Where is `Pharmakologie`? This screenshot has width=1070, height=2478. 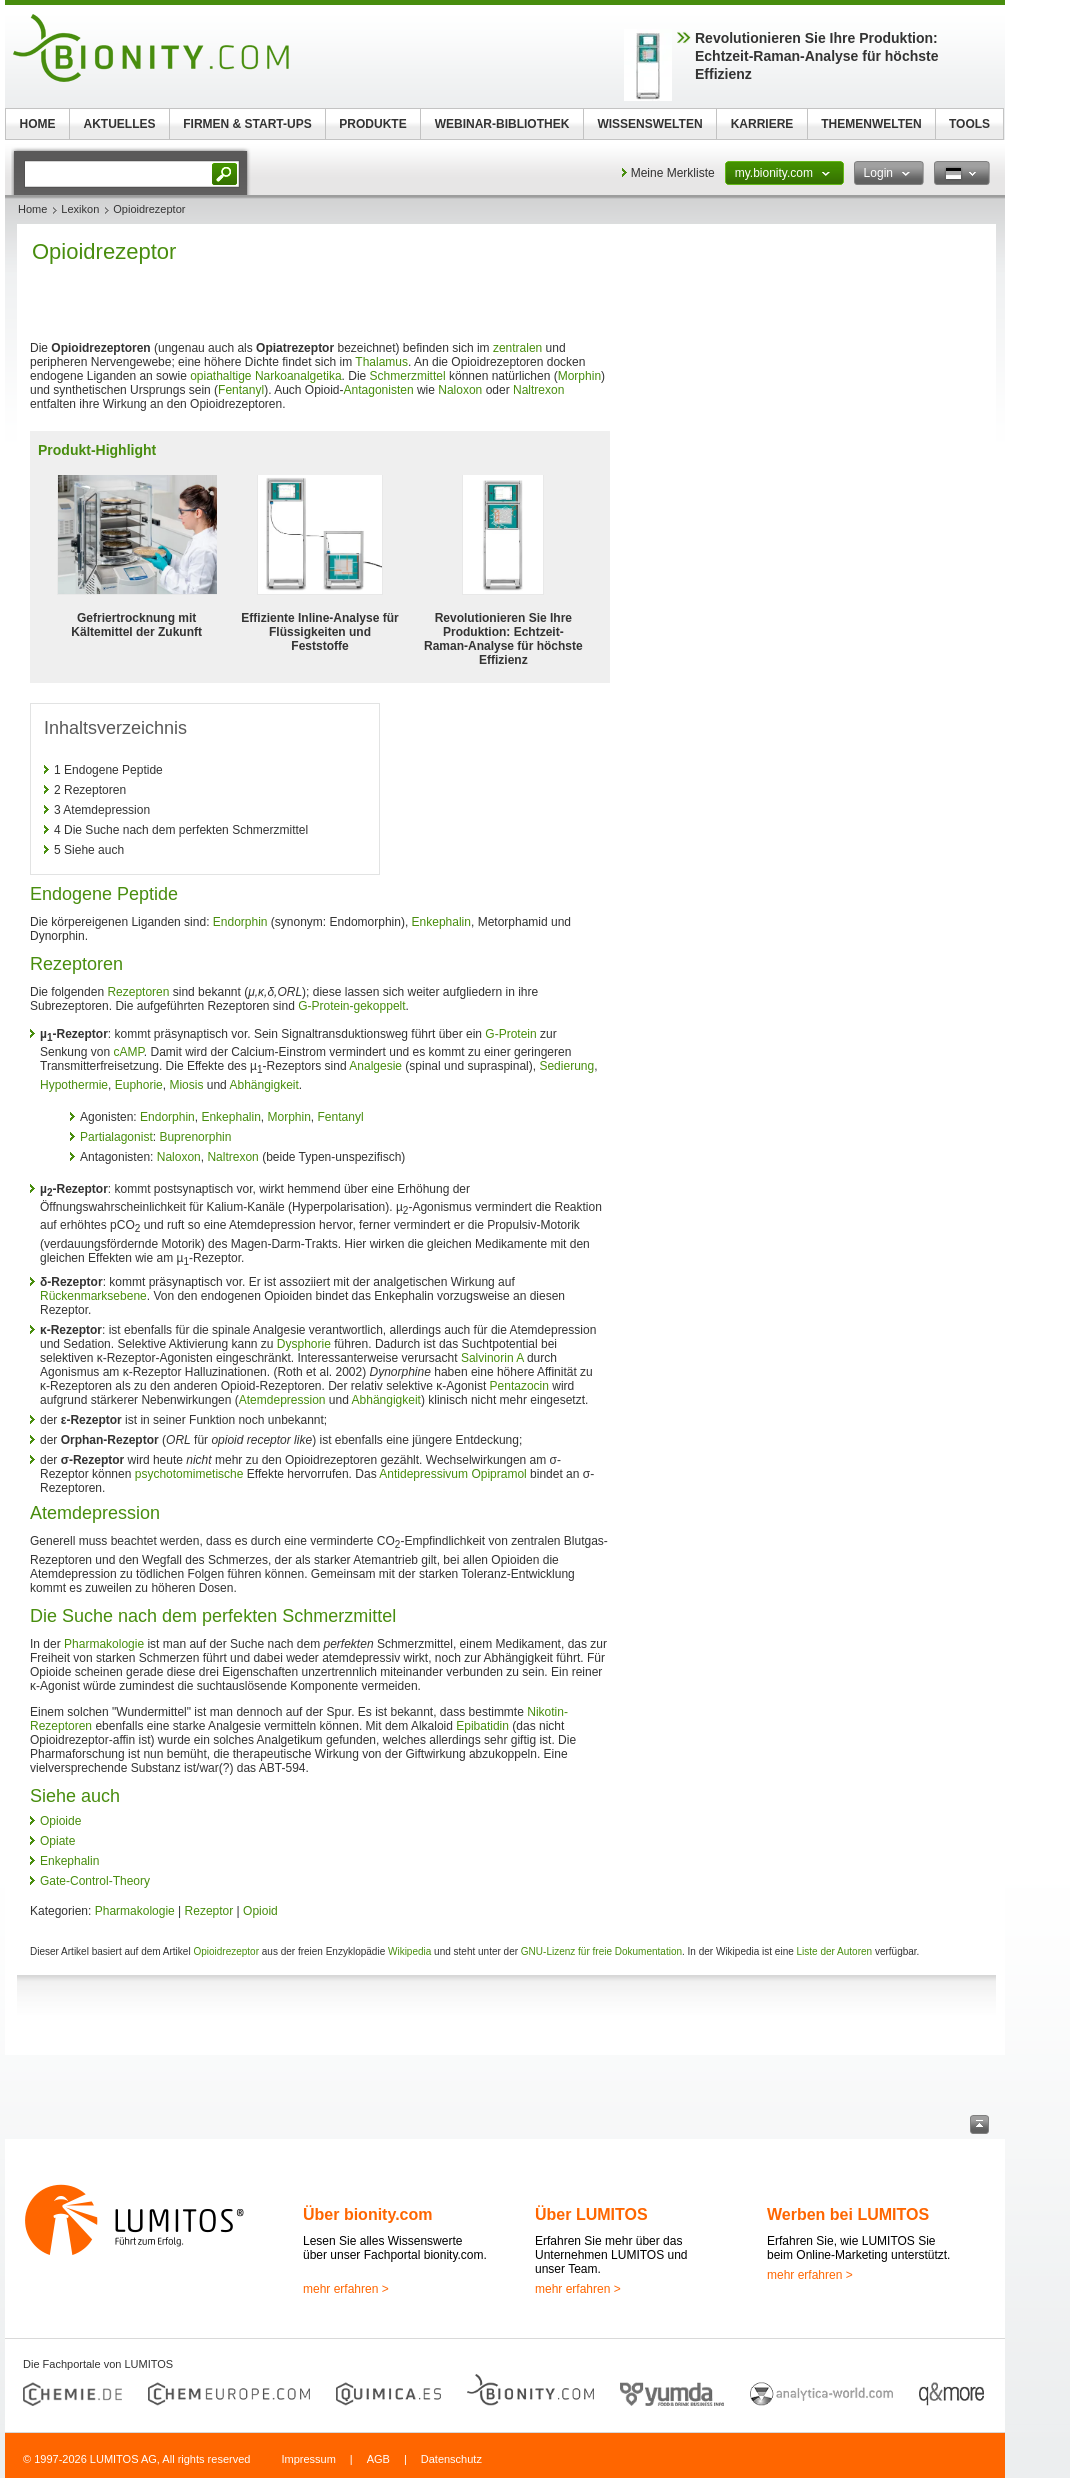 Pharmakologie is located at coordinates (104, 1644).